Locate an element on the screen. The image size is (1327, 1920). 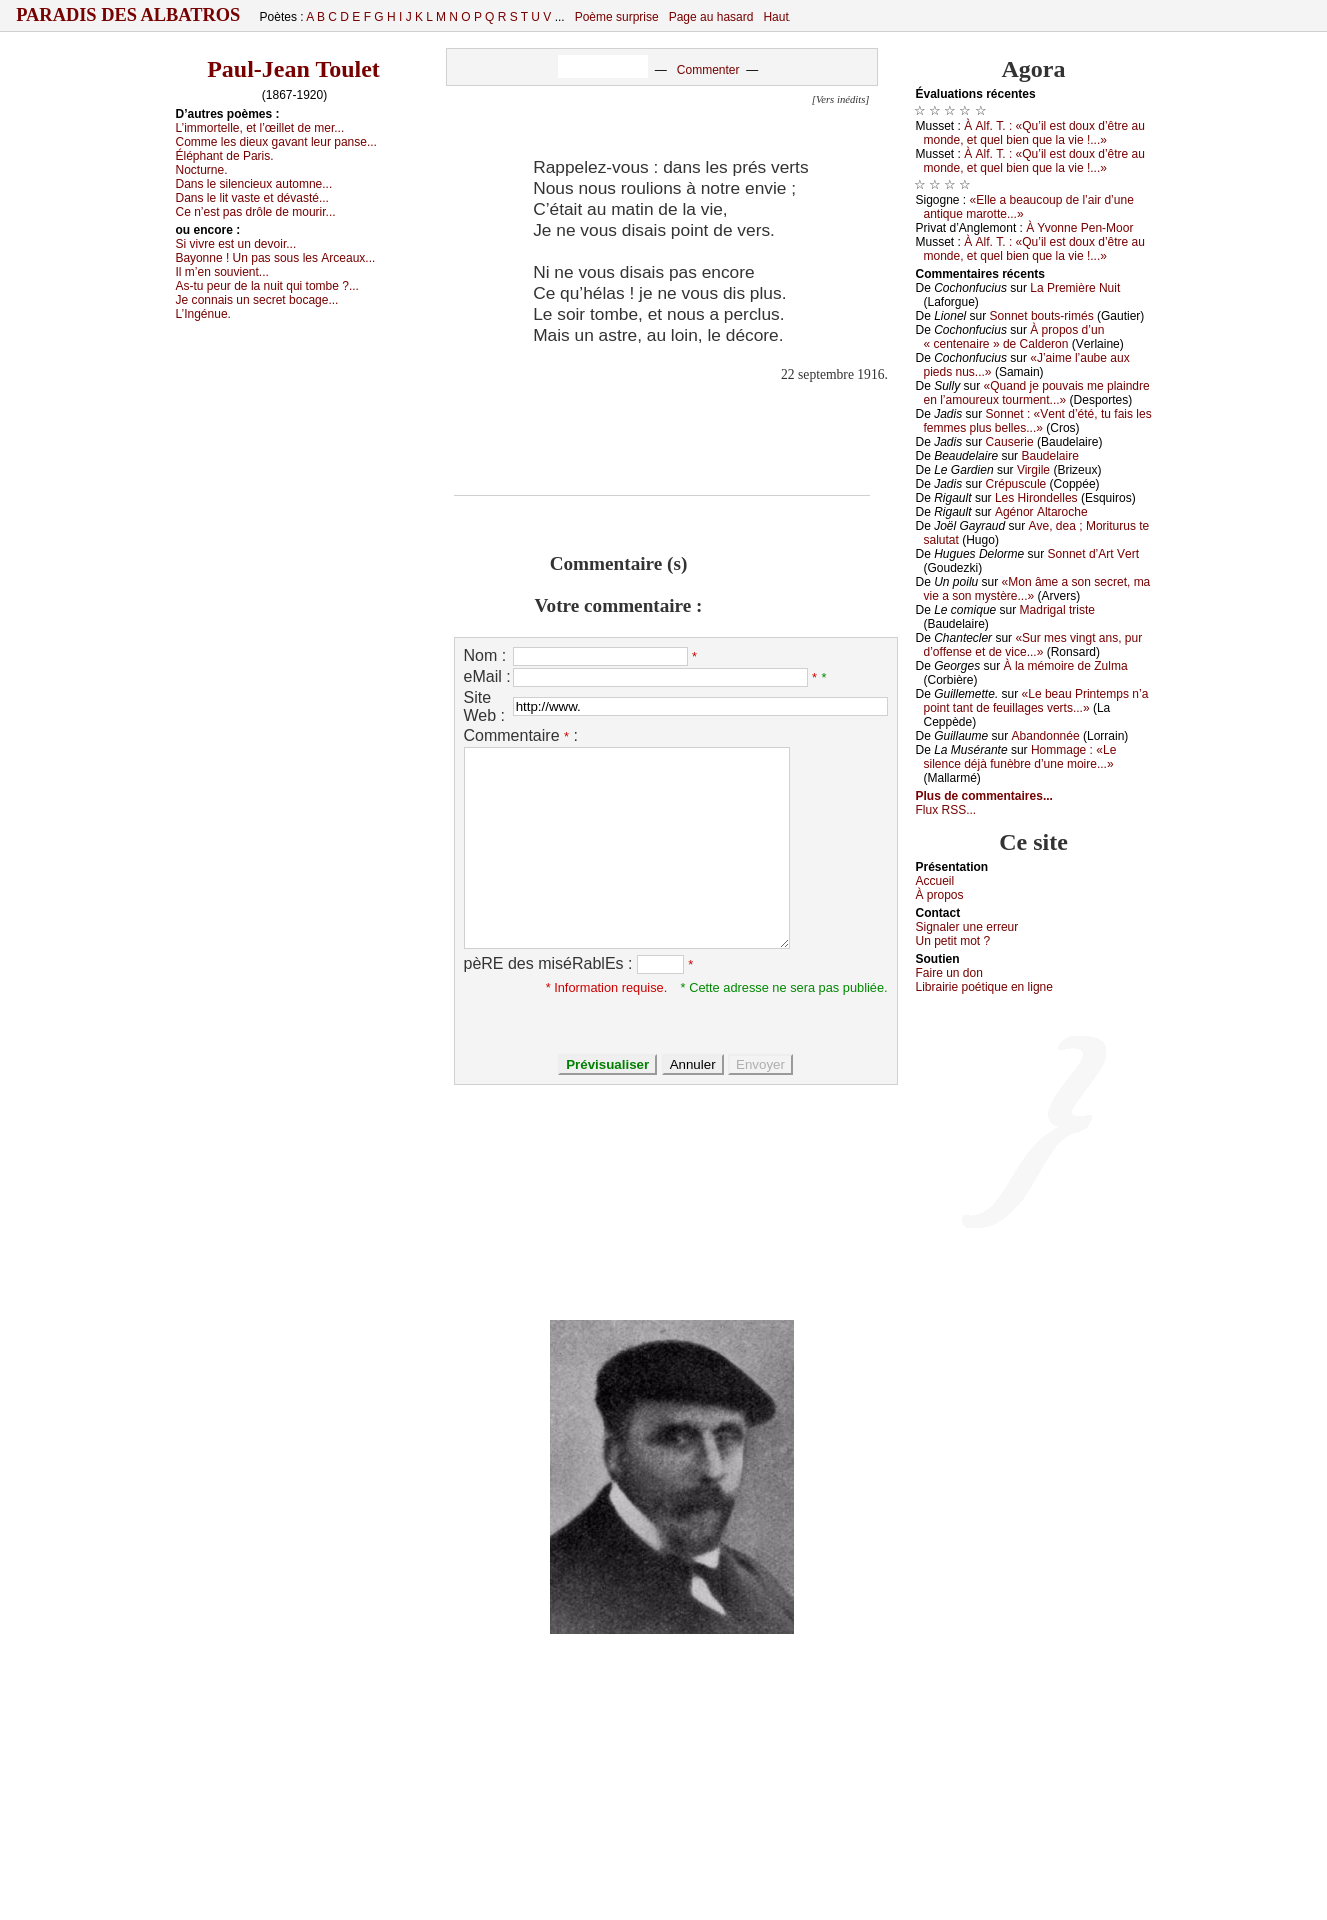
Librairiе pоétique en lignе is located at coordinates (984, 987).